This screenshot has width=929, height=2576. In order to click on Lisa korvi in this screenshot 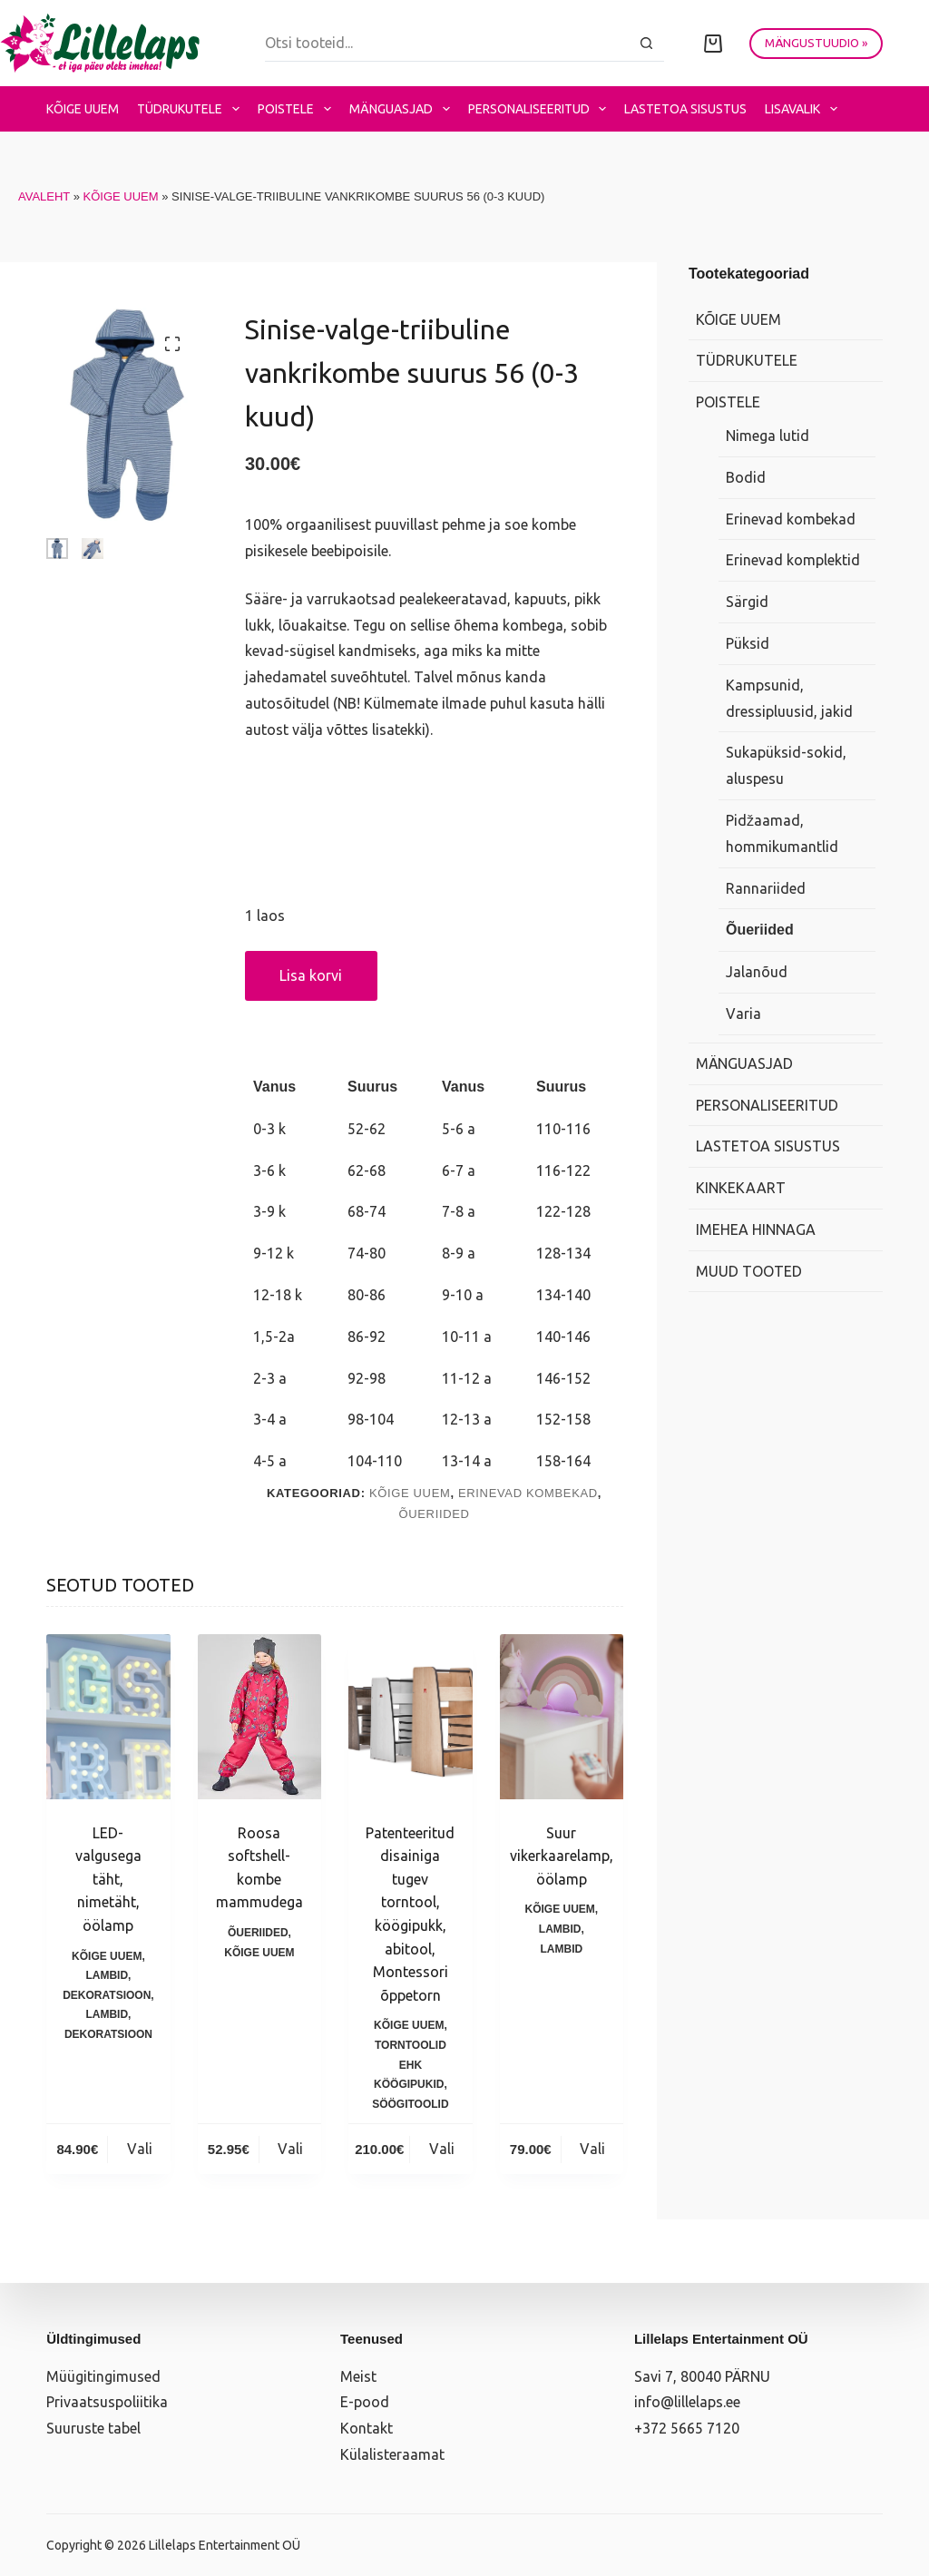, I will do `click(310, 975)`.